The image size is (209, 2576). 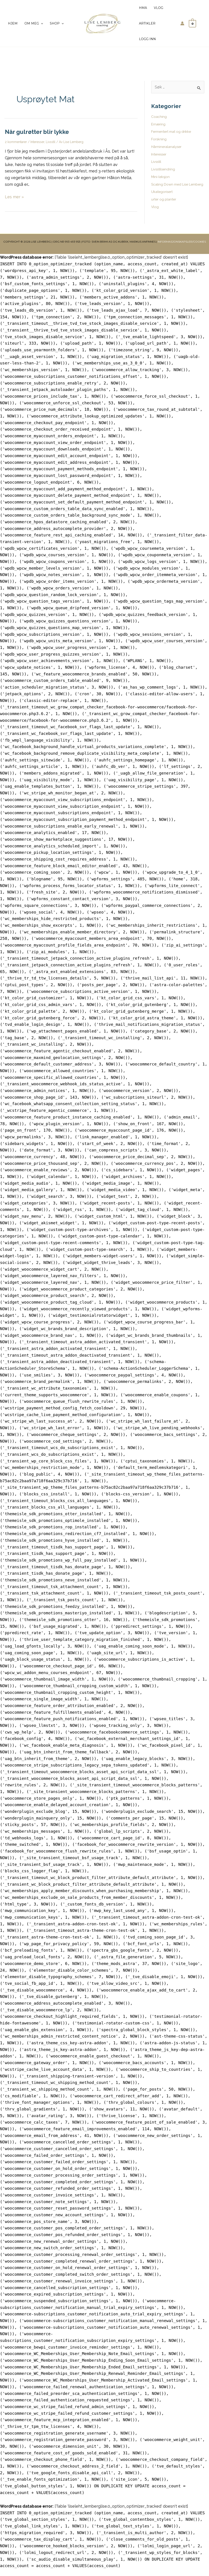 What do you see at coordinates (163, 169) in the screenshot?
I see `Livsstilsendring` at bounding box center [163, 169].